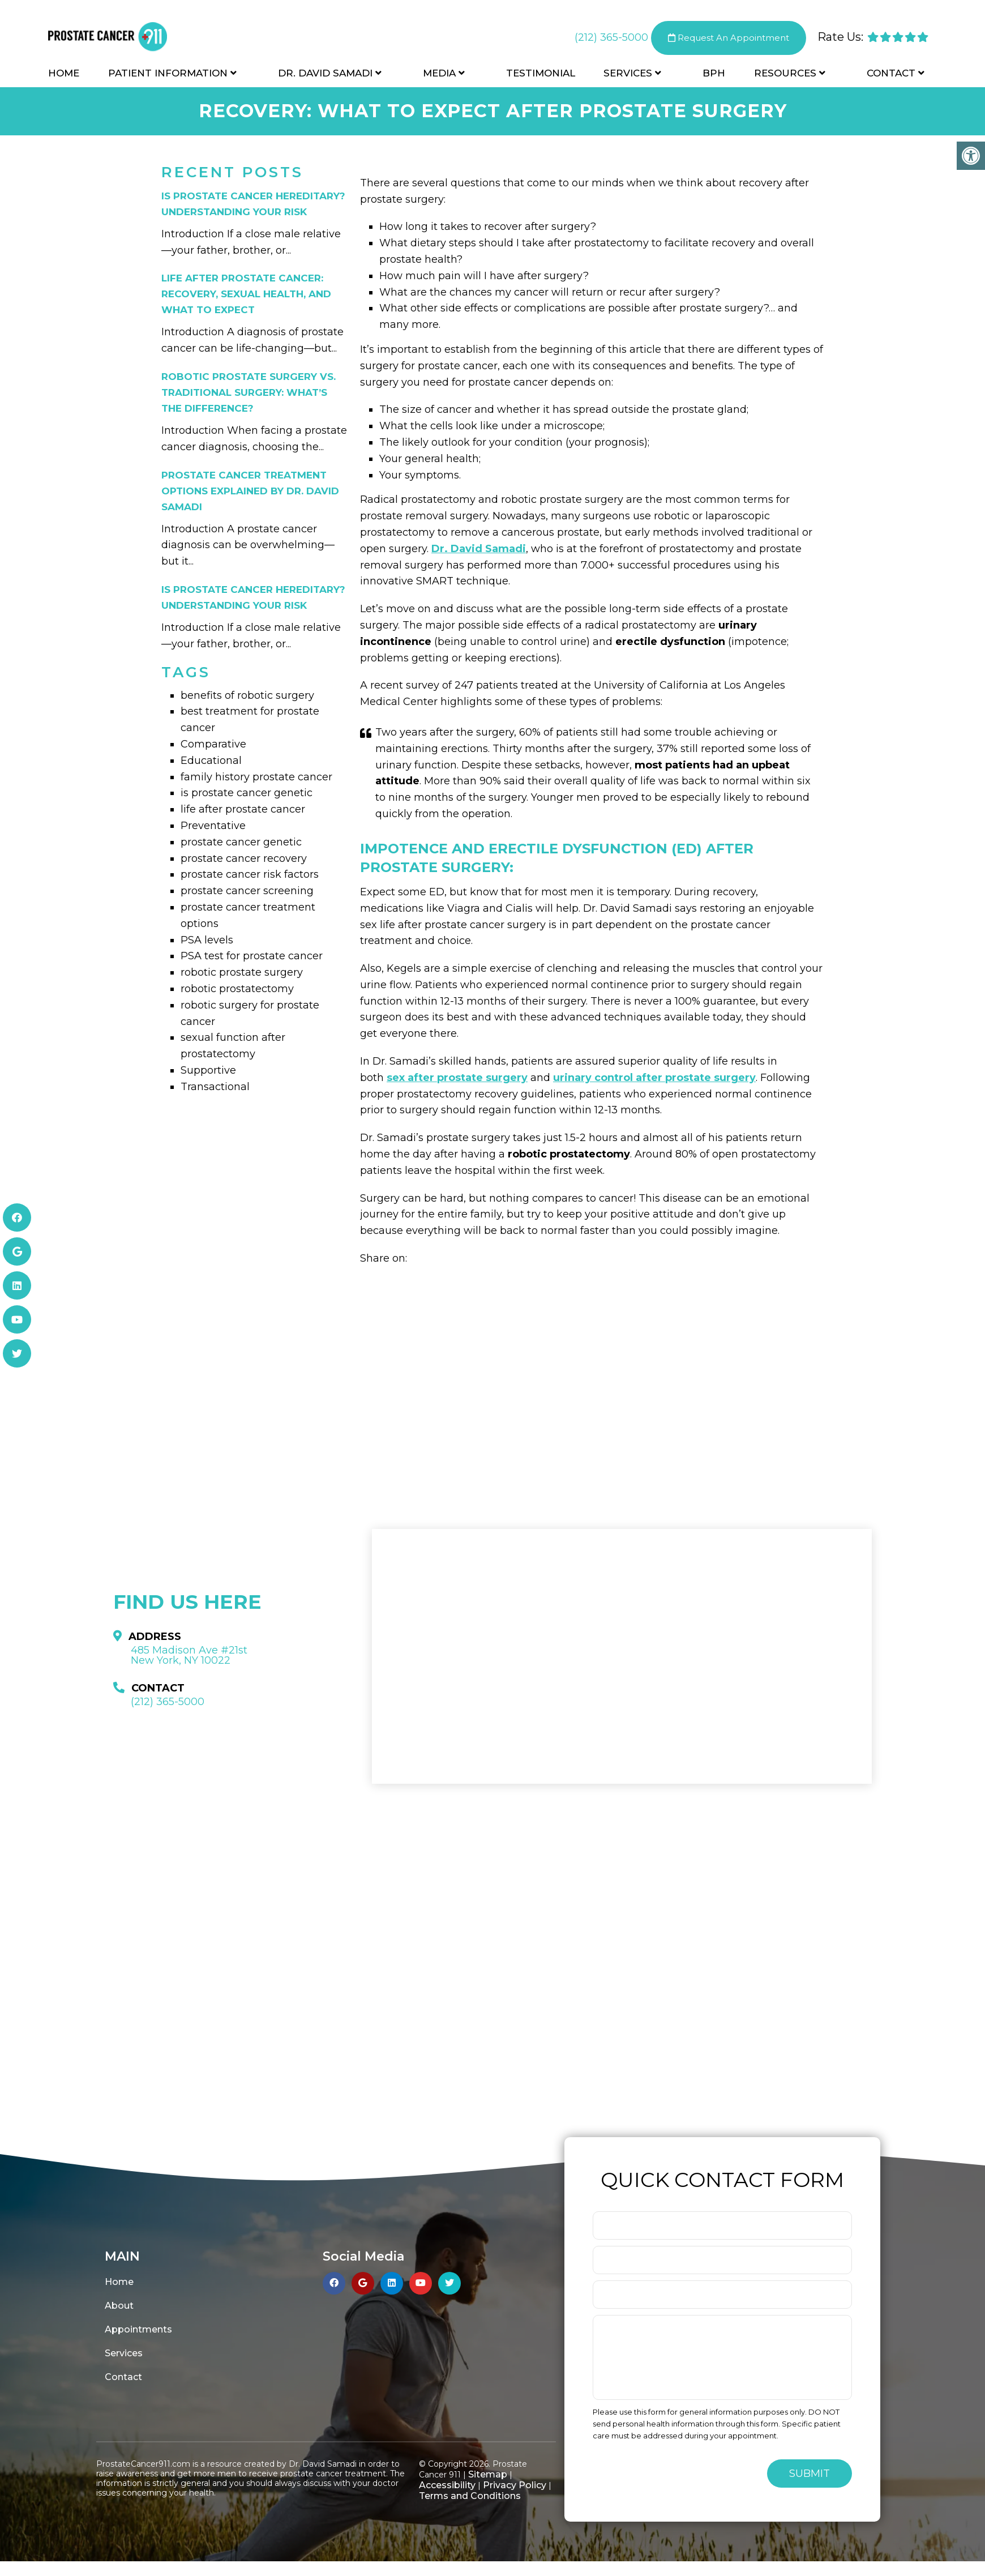 Image resolution: width=985 pixels, height=2576 pixels. Describe the element at coordinates (119, 2305) in the screenshot. I see `About` at that location.